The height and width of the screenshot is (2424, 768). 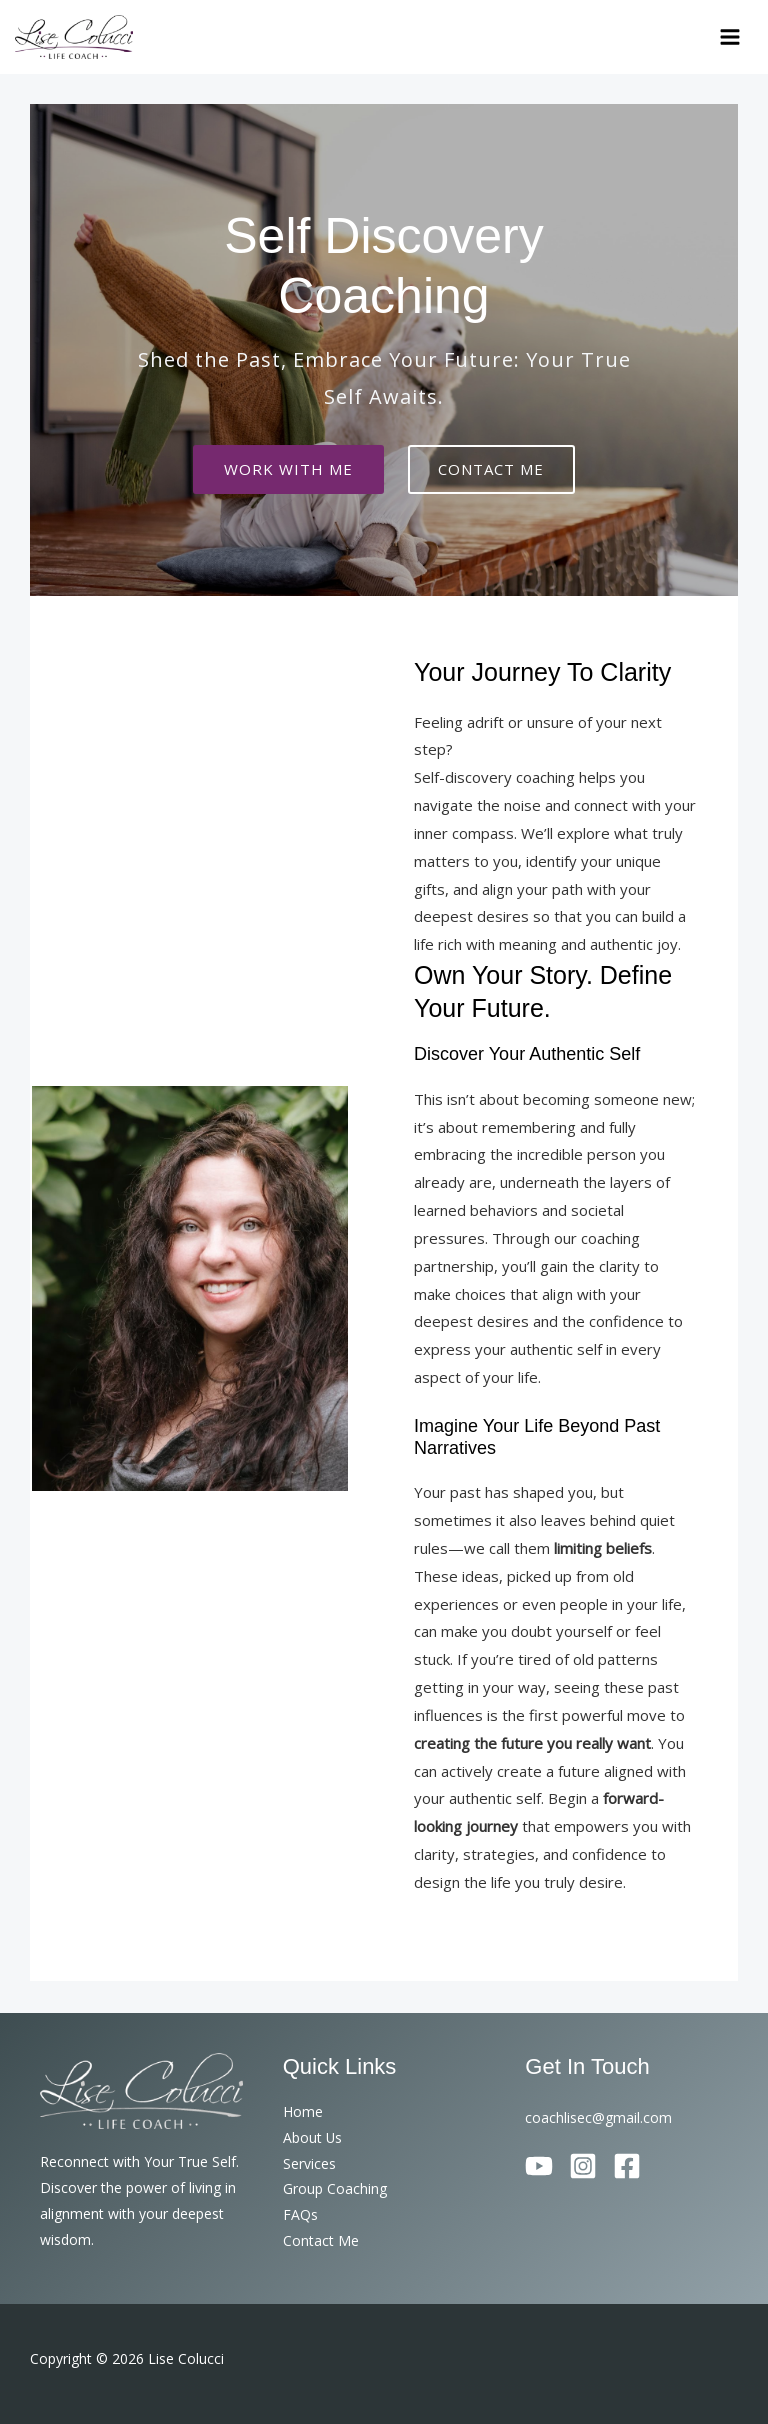 I want to click on Services, so click(x=309, y=2162).